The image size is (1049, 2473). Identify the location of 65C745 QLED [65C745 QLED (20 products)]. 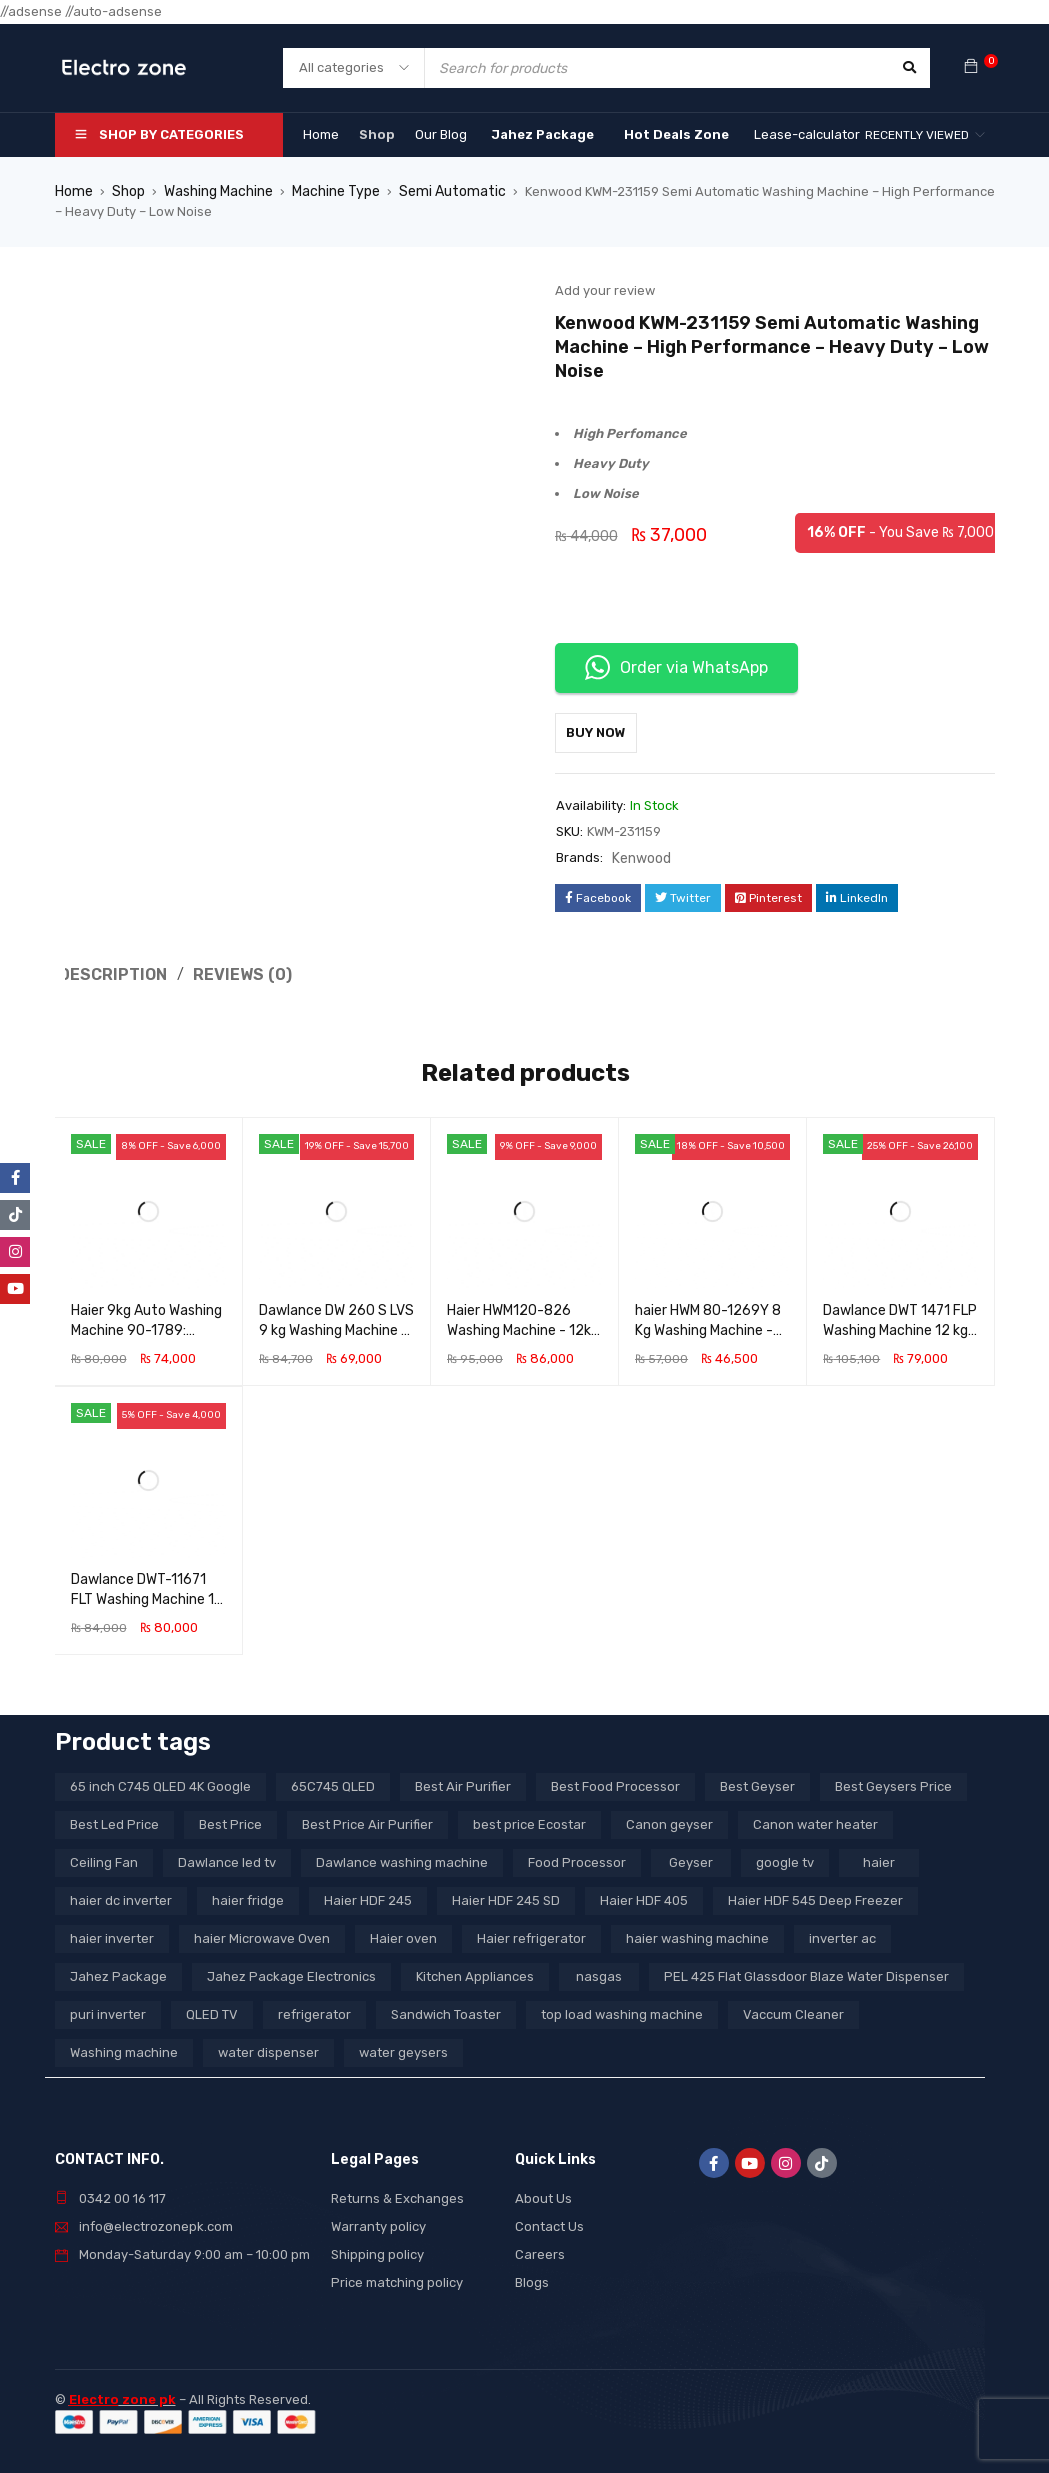
(333, 1781).